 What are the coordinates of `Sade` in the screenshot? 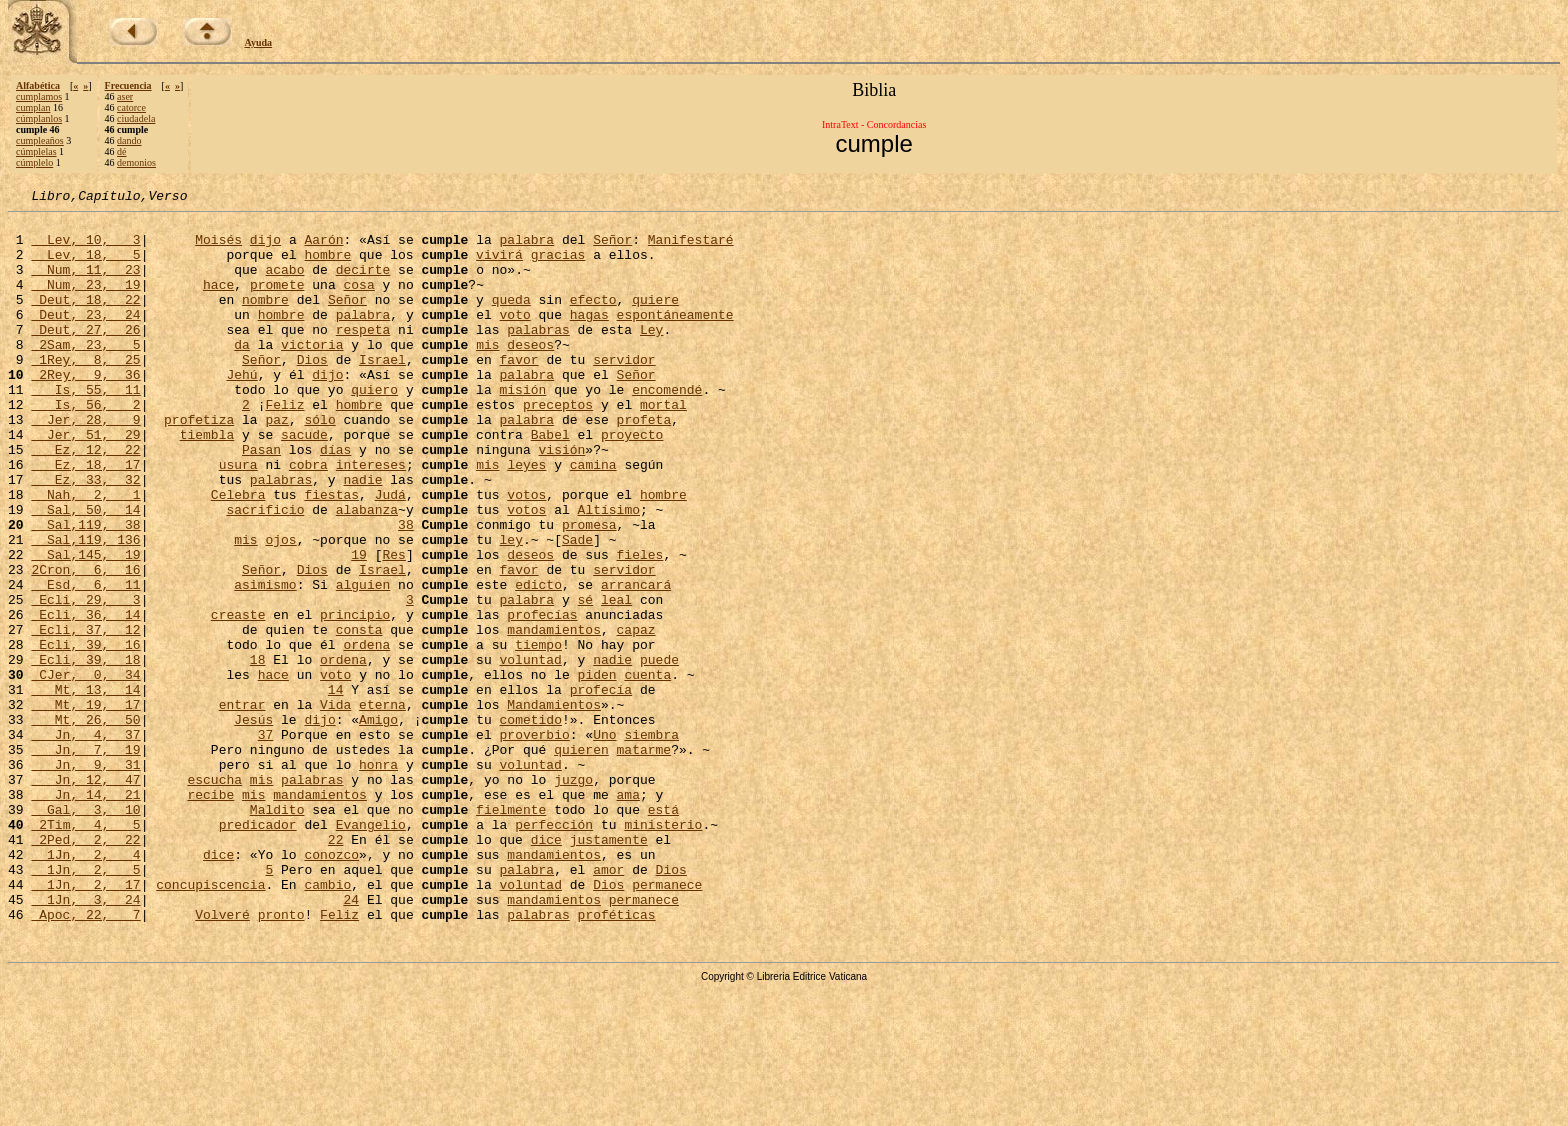 It's located at (577, 608).